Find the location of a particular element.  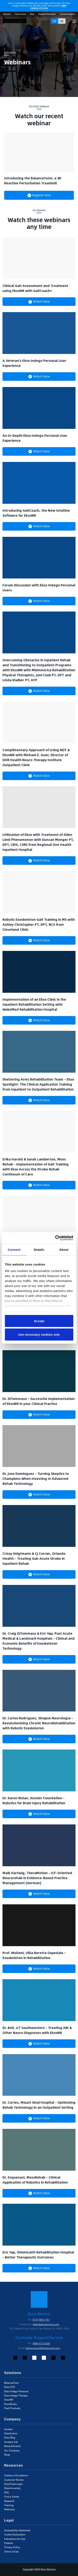

About [tab] is located at coordinates (63, 1249).